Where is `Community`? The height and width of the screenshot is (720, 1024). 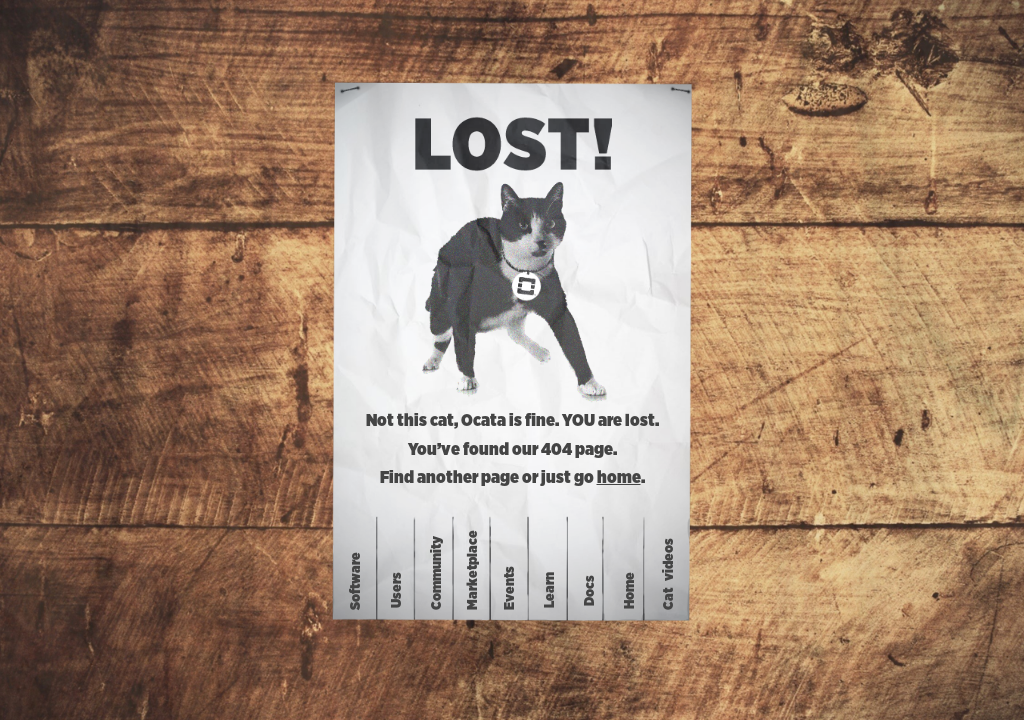
Community is located at coordinates (437, 573).